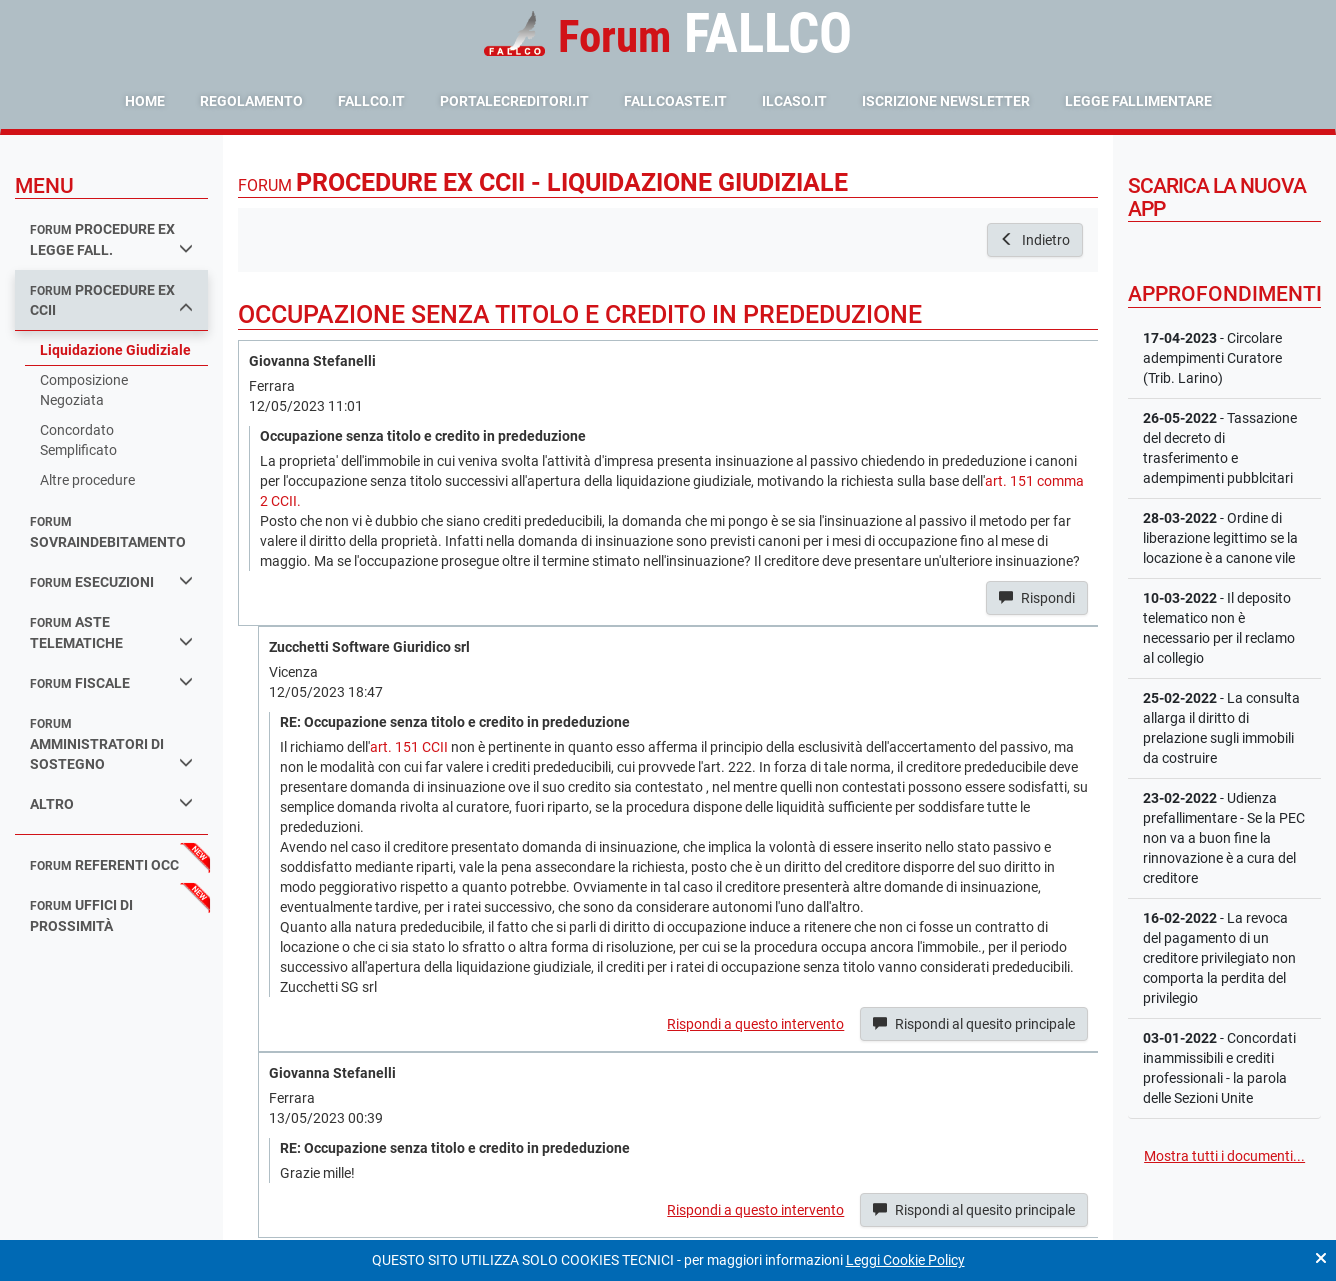 The height and width of the screenshot is (1281, 1336). I want to click on fallcoaste.it, so click(675, 101).